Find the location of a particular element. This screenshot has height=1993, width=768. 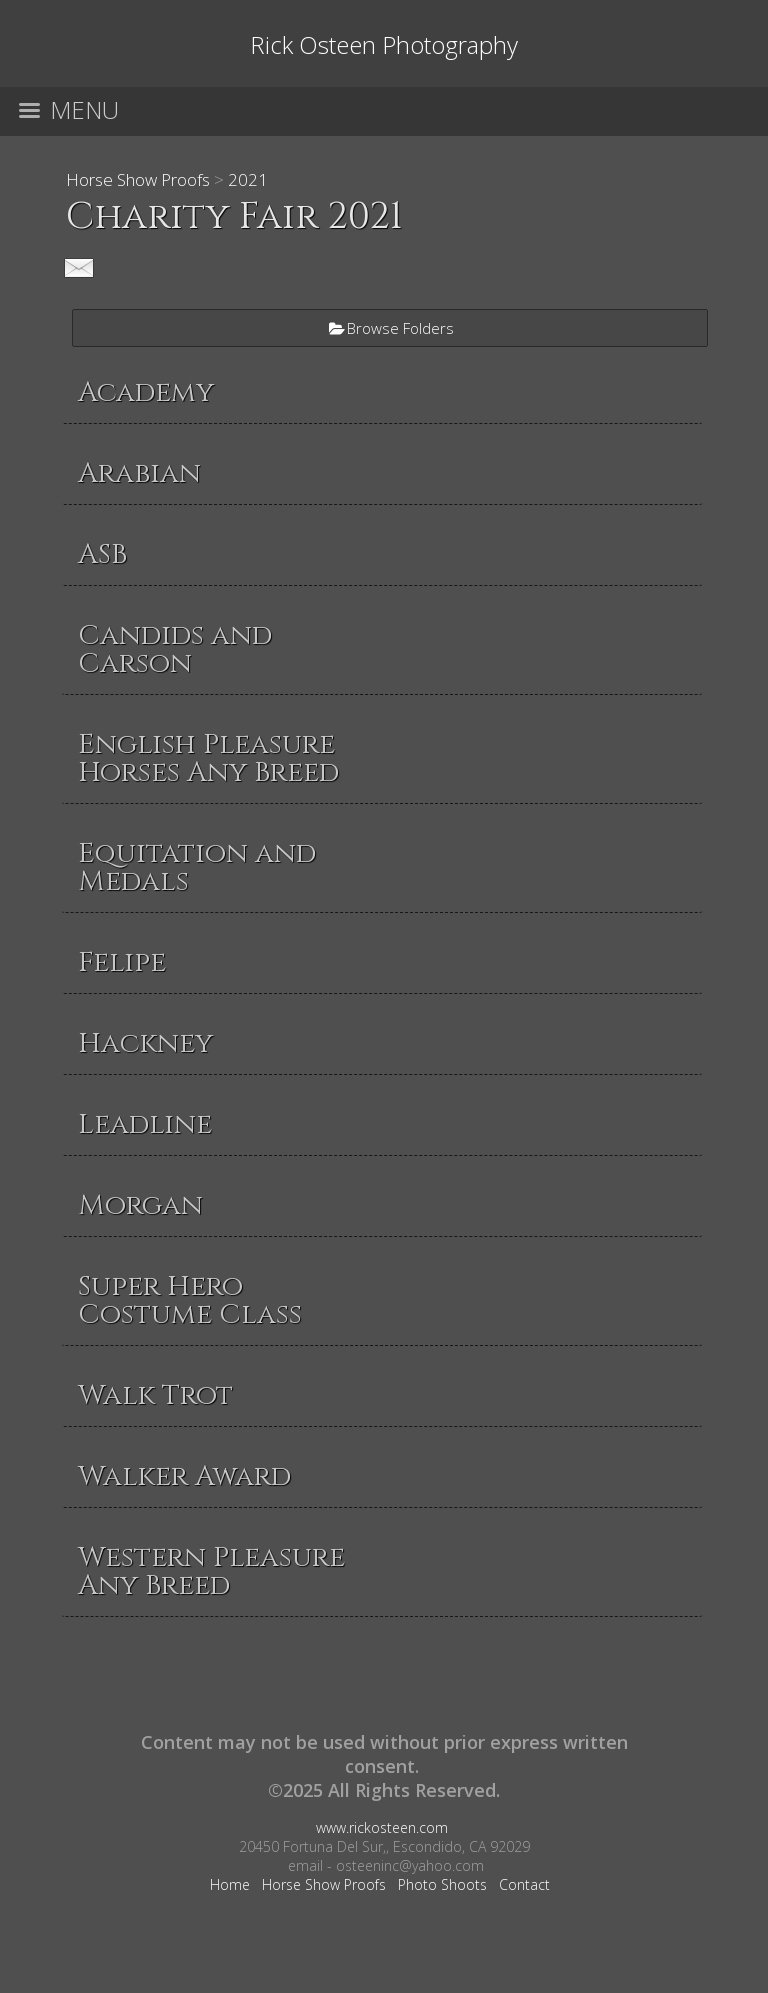

Equitation and Medals is located at coordinates (197, 867).